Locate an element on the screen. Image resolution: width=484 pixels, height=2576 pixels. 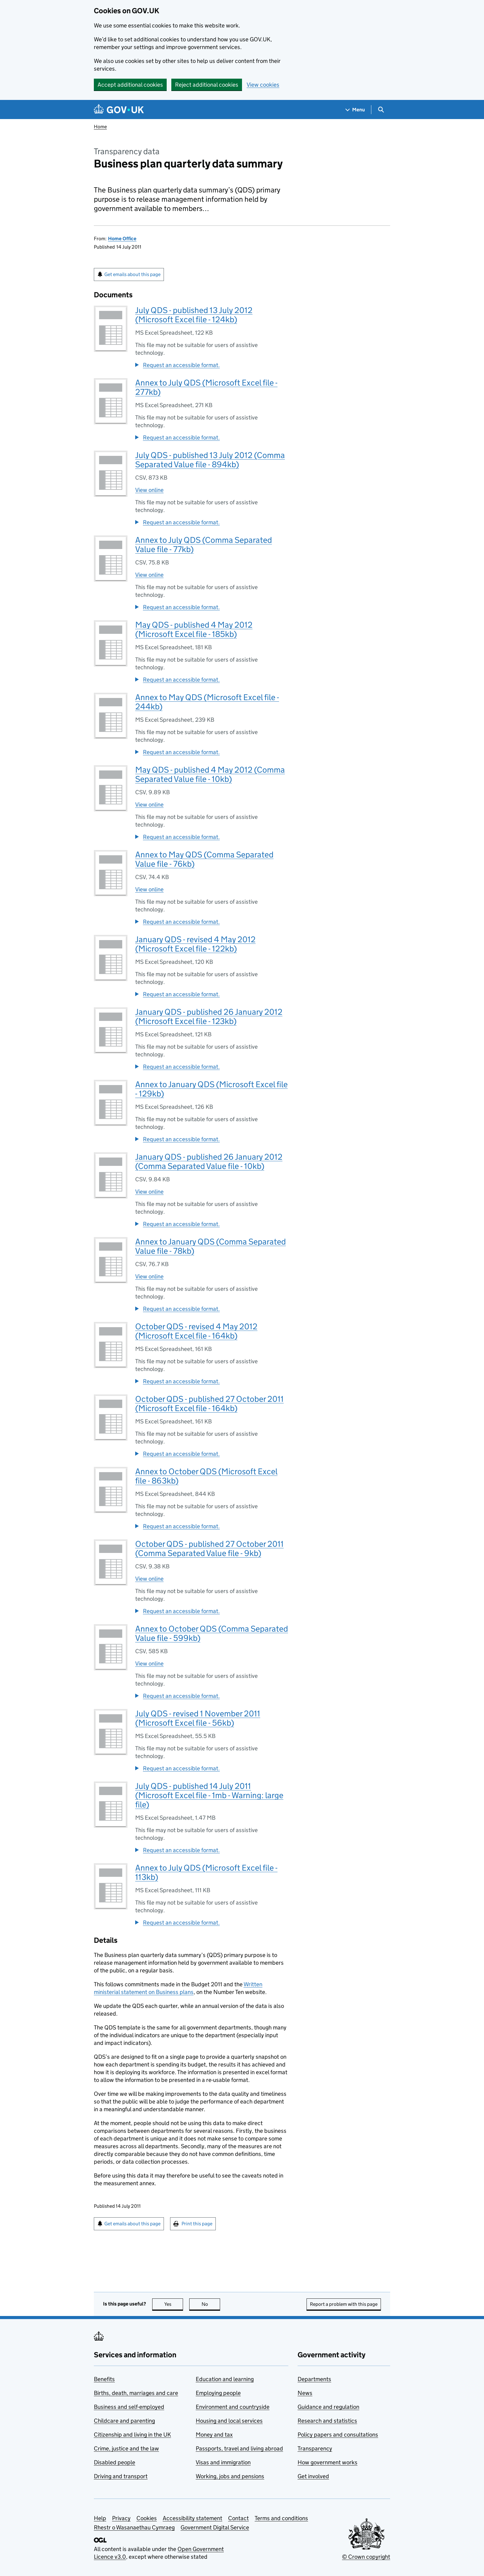
Disabled people is located at coordinates (114, 2462).